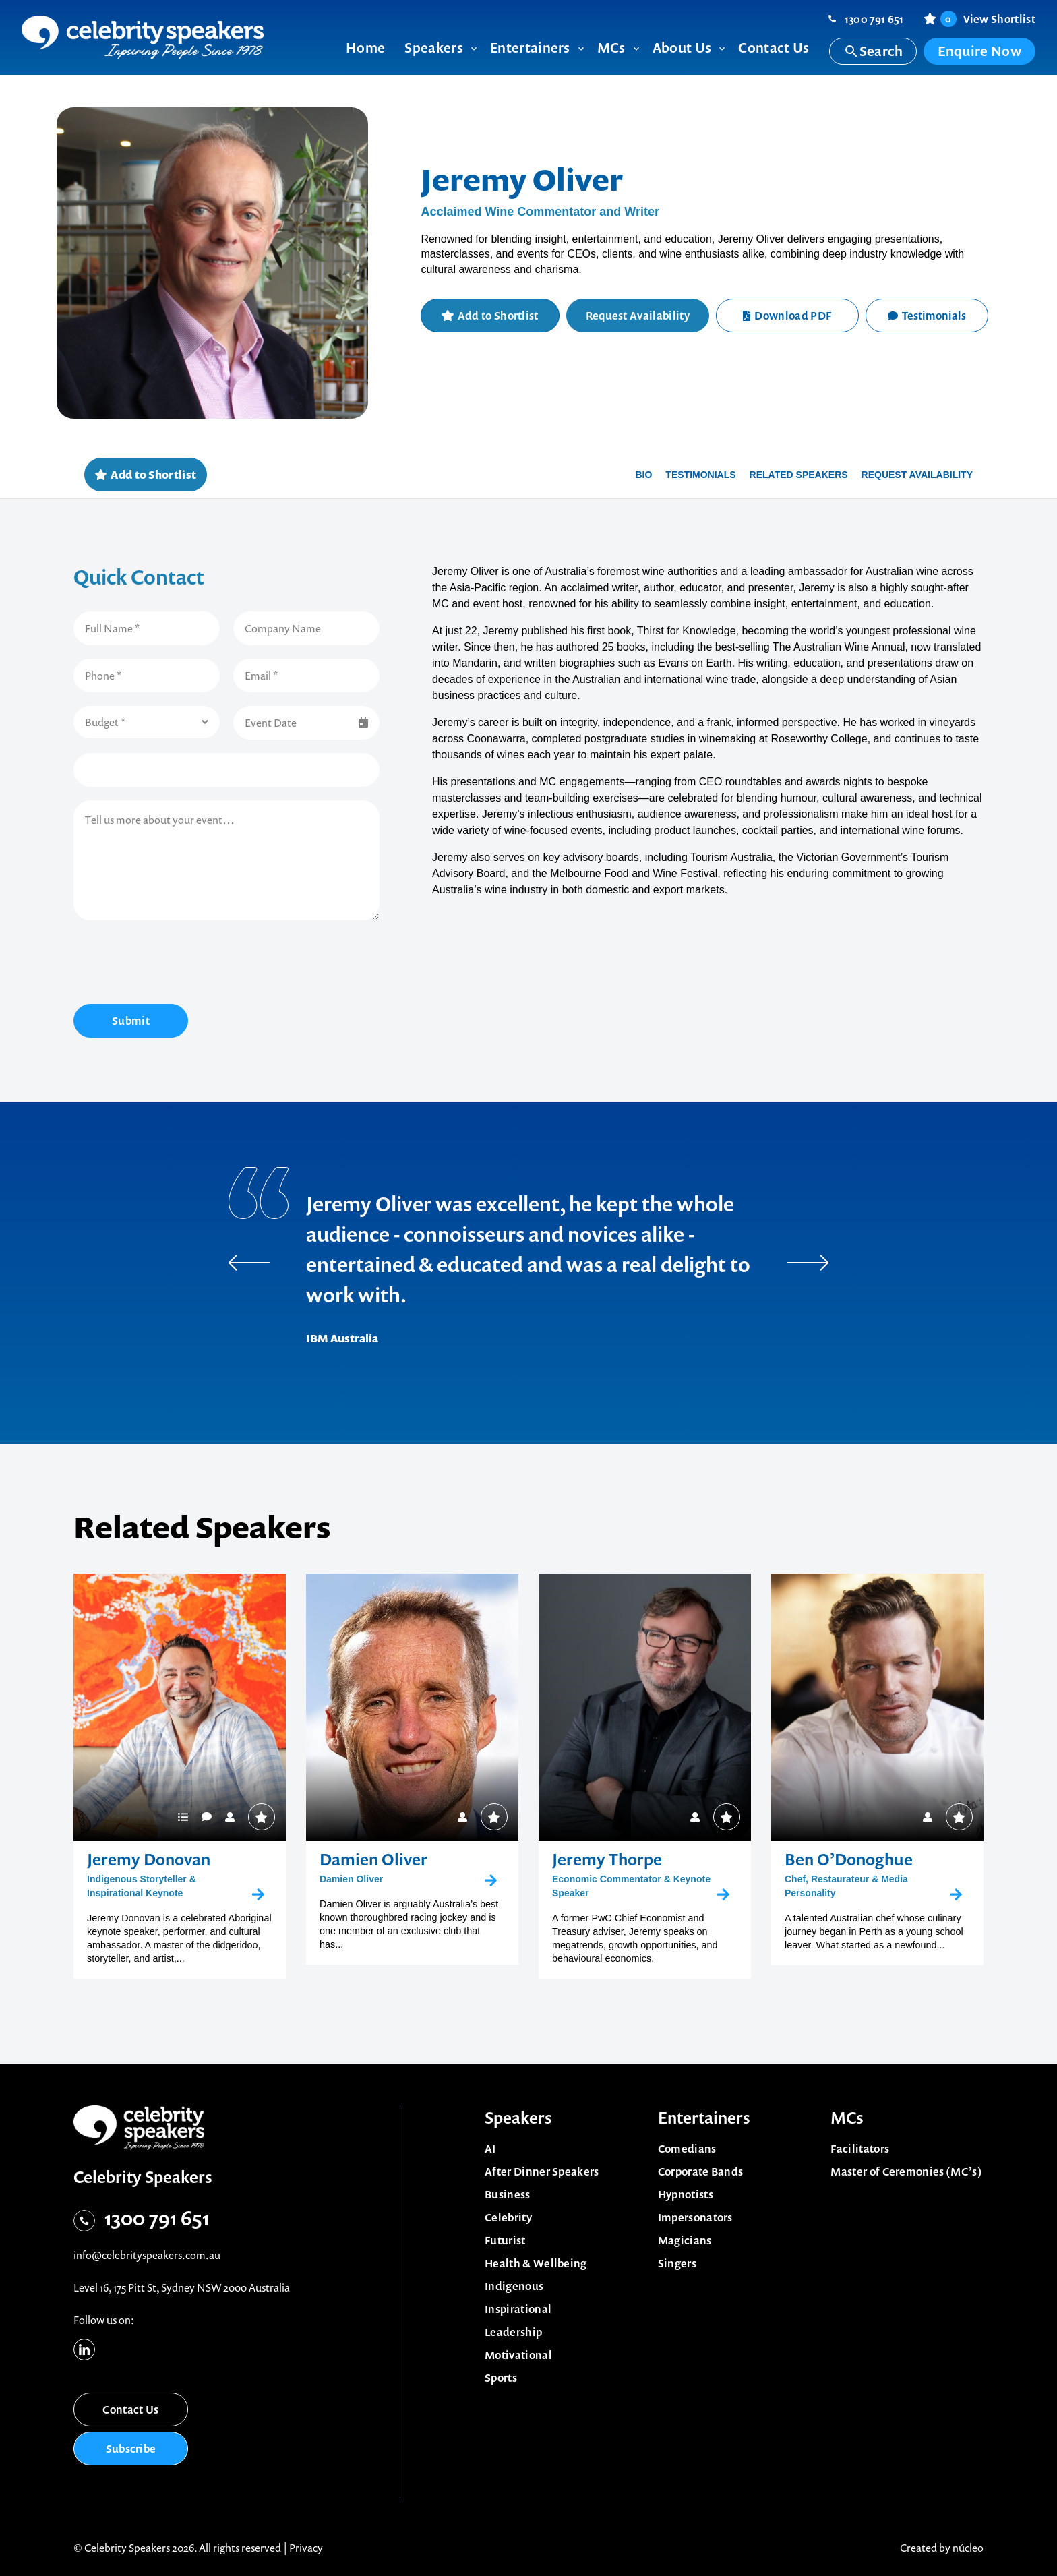 This screenshot has width=1057, height=2576. Describe the element at coordinates (917, 474) in the screenshot. I see `Request availability` at that location.